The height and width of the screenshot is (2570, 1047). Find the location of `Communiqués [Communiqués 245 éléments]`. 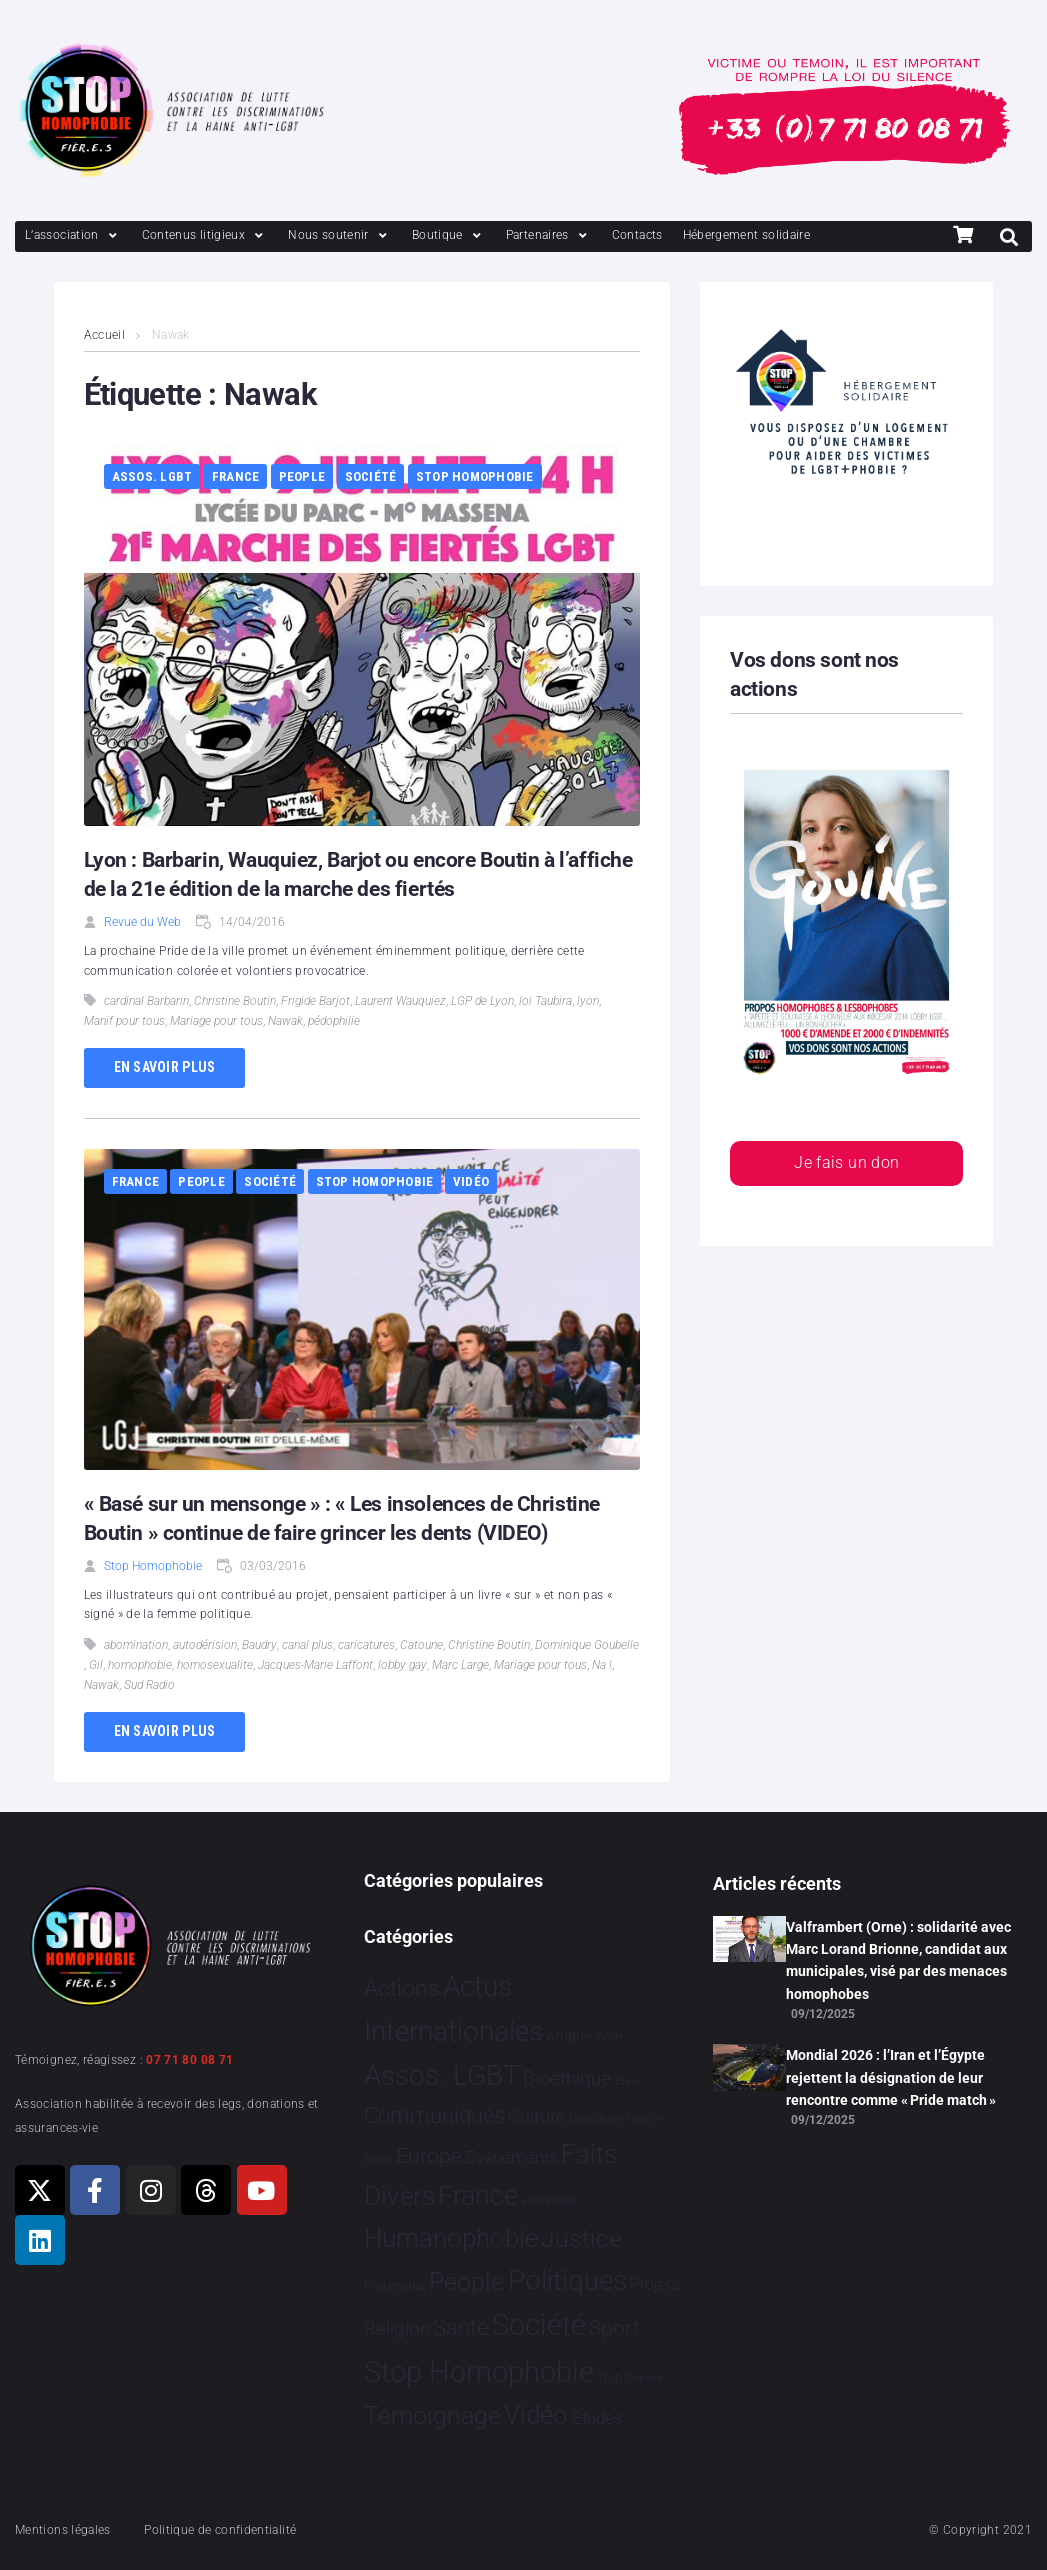

Communiqués [Communiqués 245 éléments] is located at coordinates (434, 2115).